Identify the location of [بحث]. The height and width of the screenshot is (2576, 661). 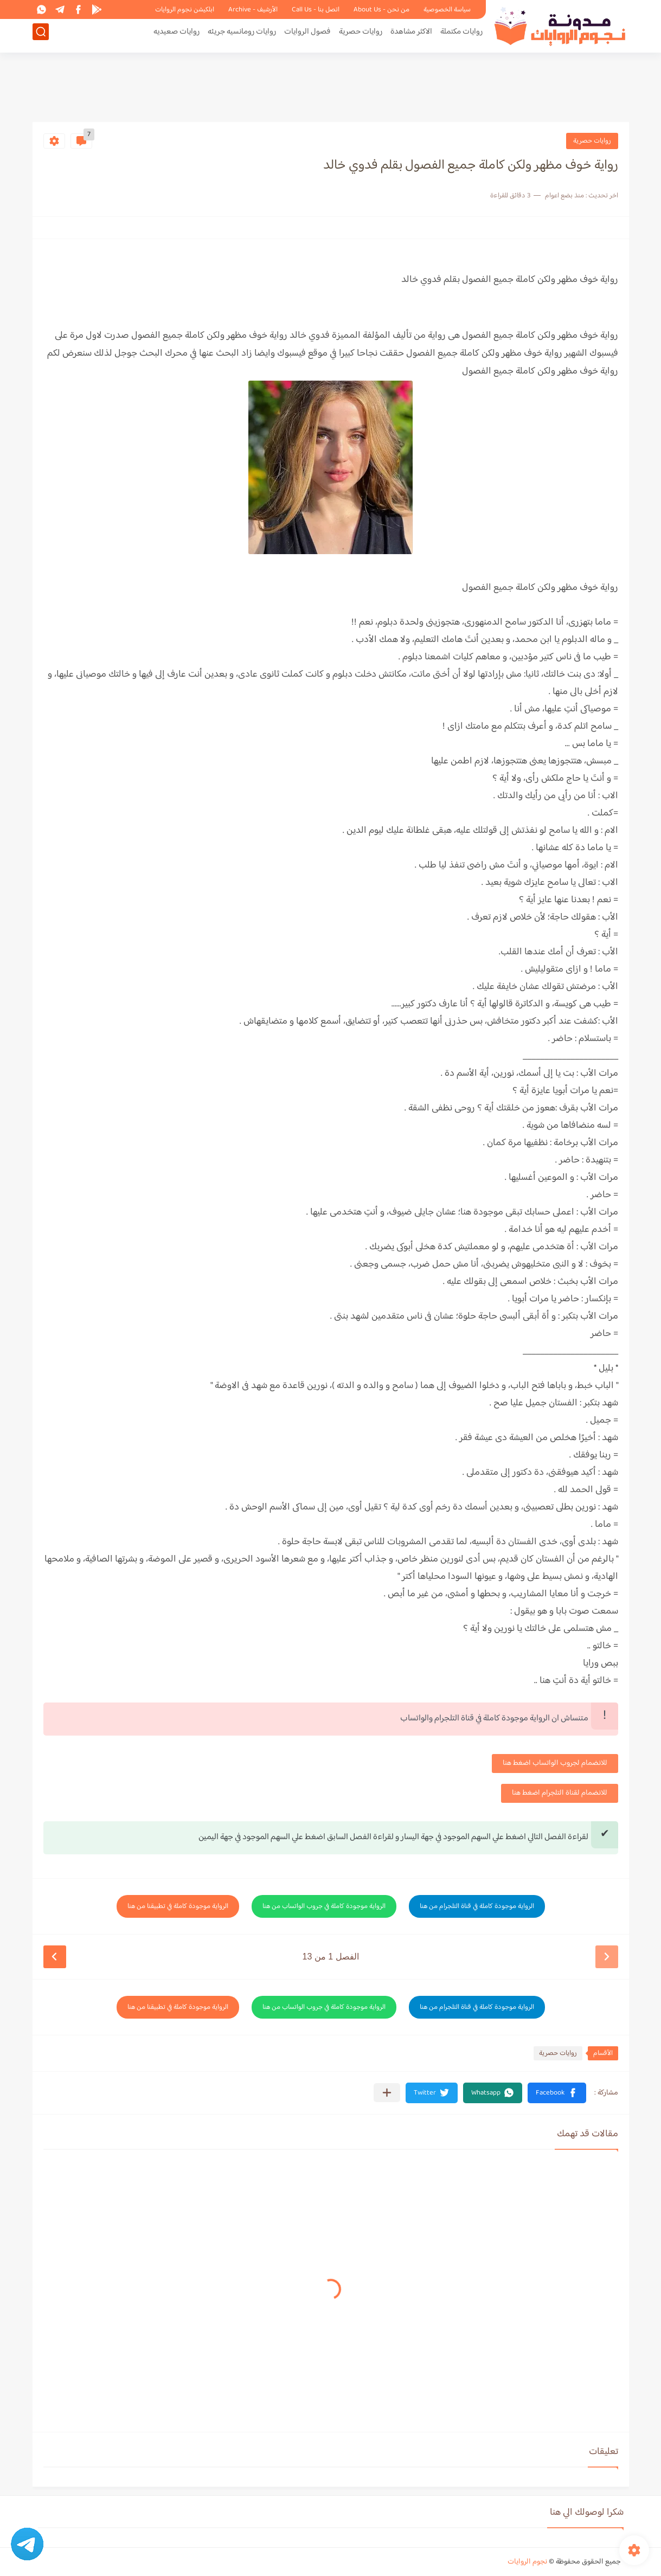
(41, 36).